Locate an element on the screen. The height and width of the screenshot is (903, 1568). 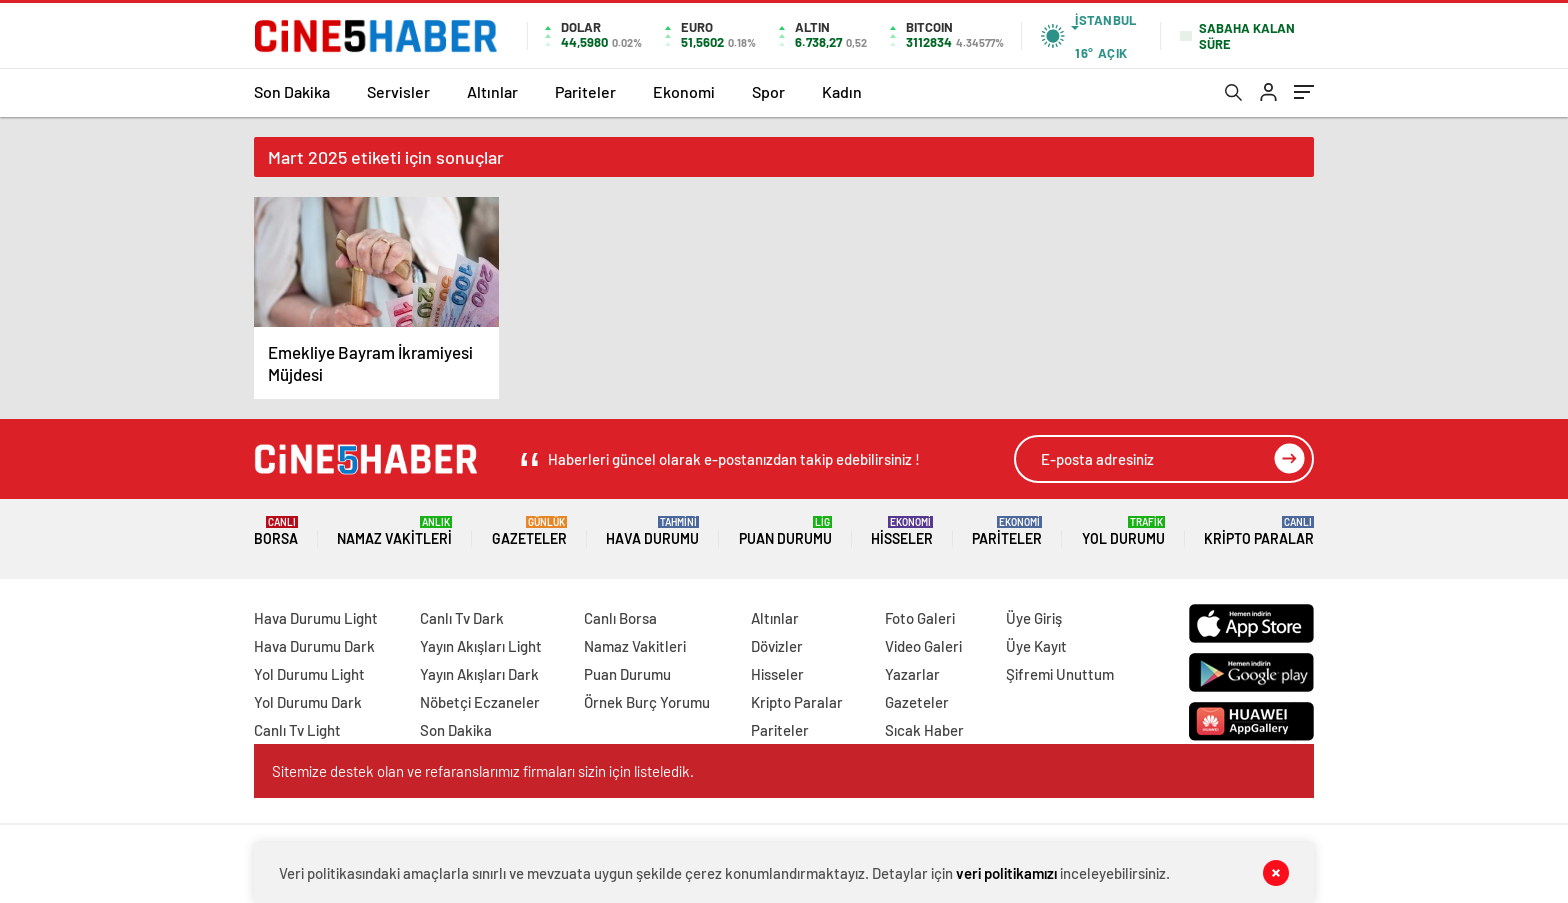
Üye Kayıt is located at coordinates (1036, 646).